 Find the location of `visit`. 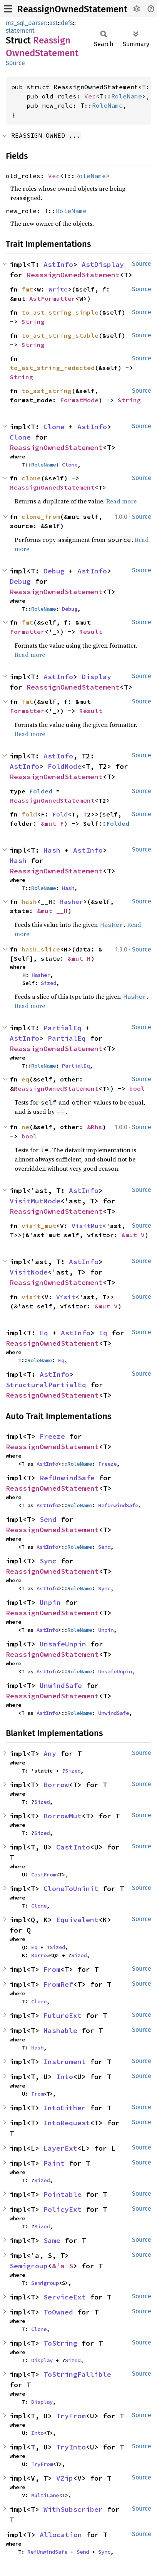

visit is located at coordinates (31, 1297).